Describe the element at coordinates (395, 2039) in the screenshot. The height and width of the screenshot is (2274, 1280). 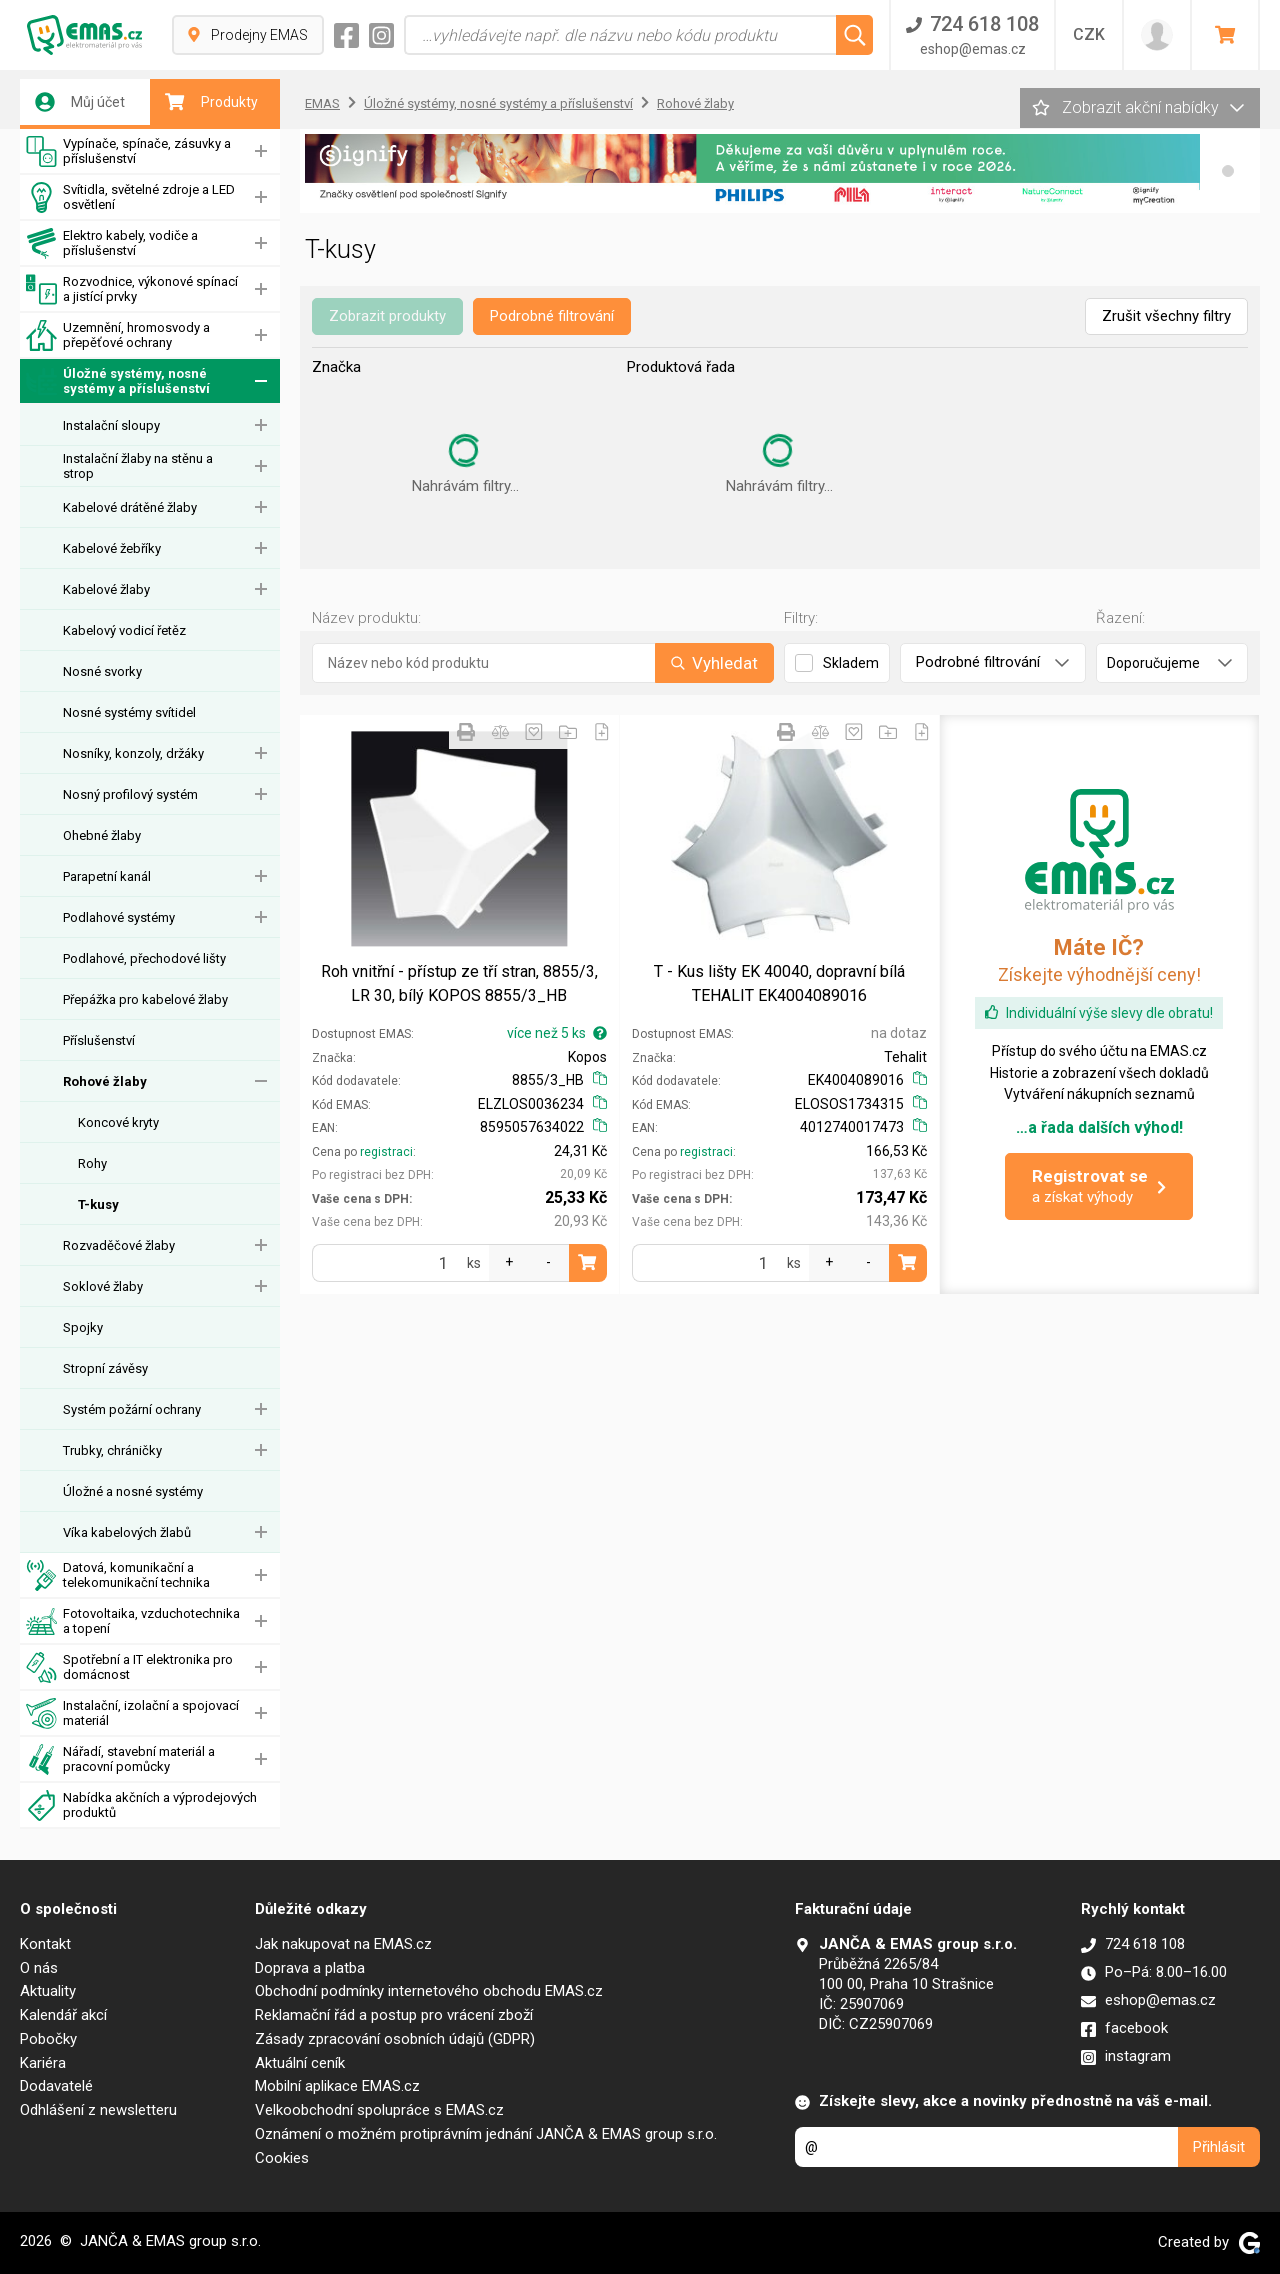
I see `Zásady zpracování osobních údajů (GDPR)` at that location.